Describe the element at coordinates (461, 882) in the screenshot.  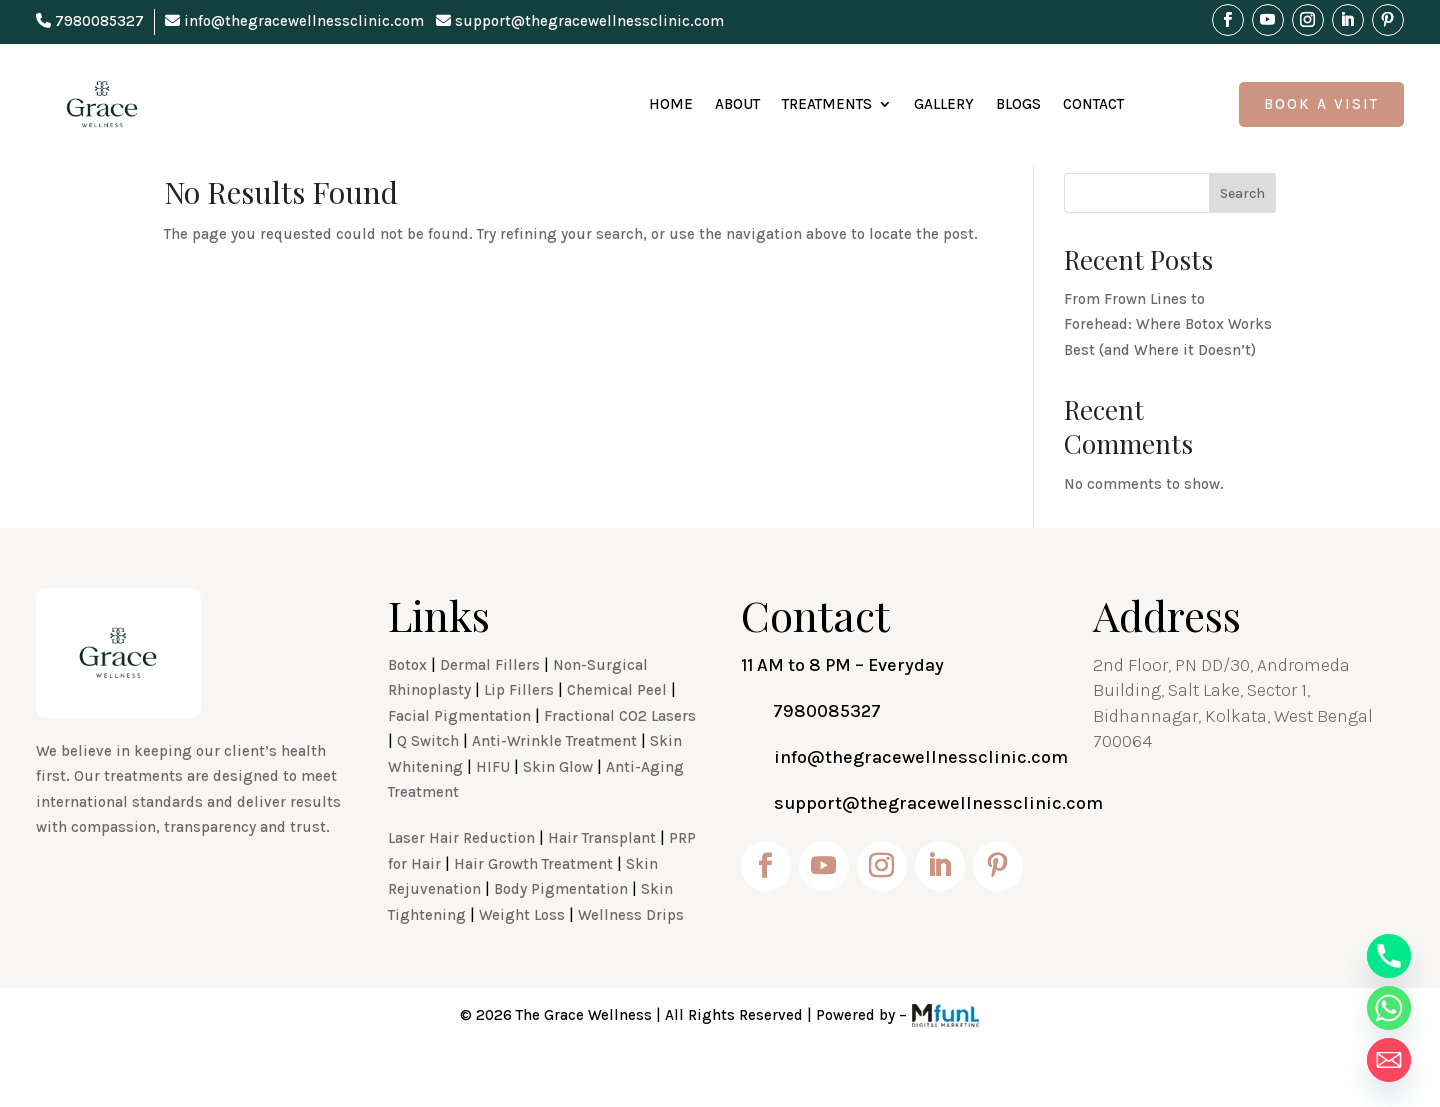
I see `Laser Hair Reduction` at that location.